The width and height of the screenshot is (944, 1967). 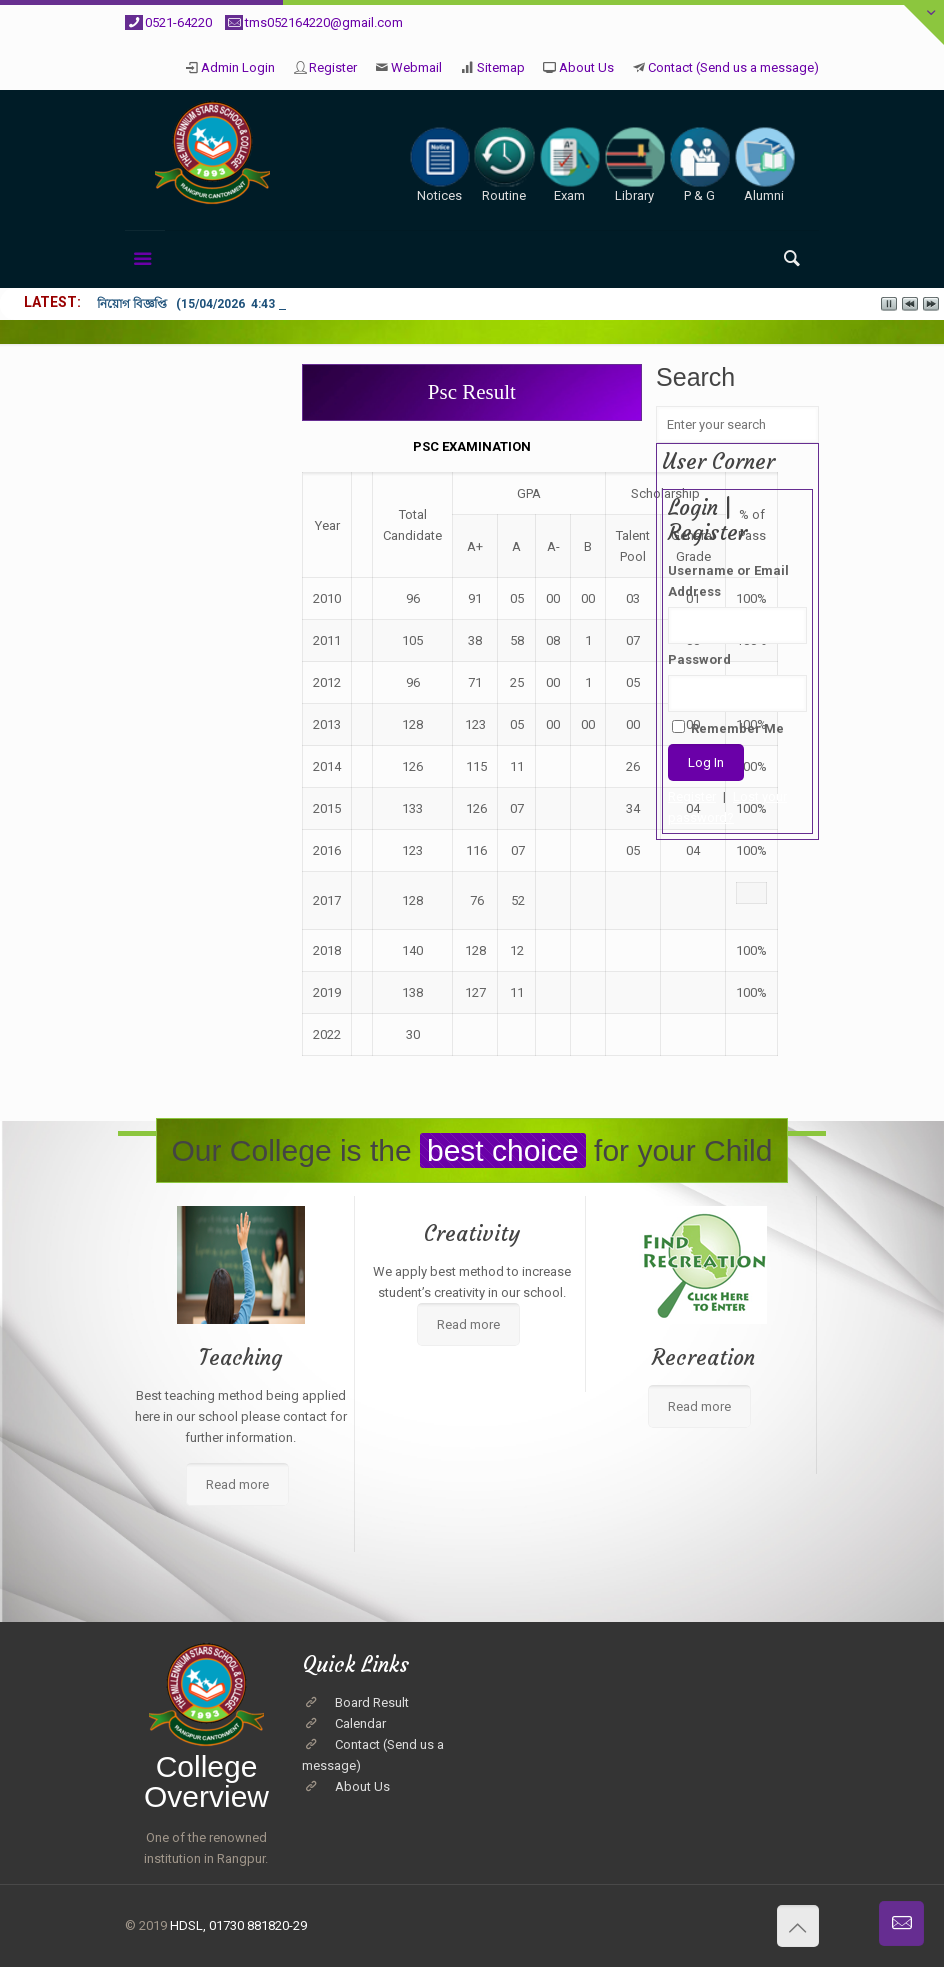 What do you see at coordinates (333, 67) in the screenshot?
I see `Register` at bounding box center [333, 67].